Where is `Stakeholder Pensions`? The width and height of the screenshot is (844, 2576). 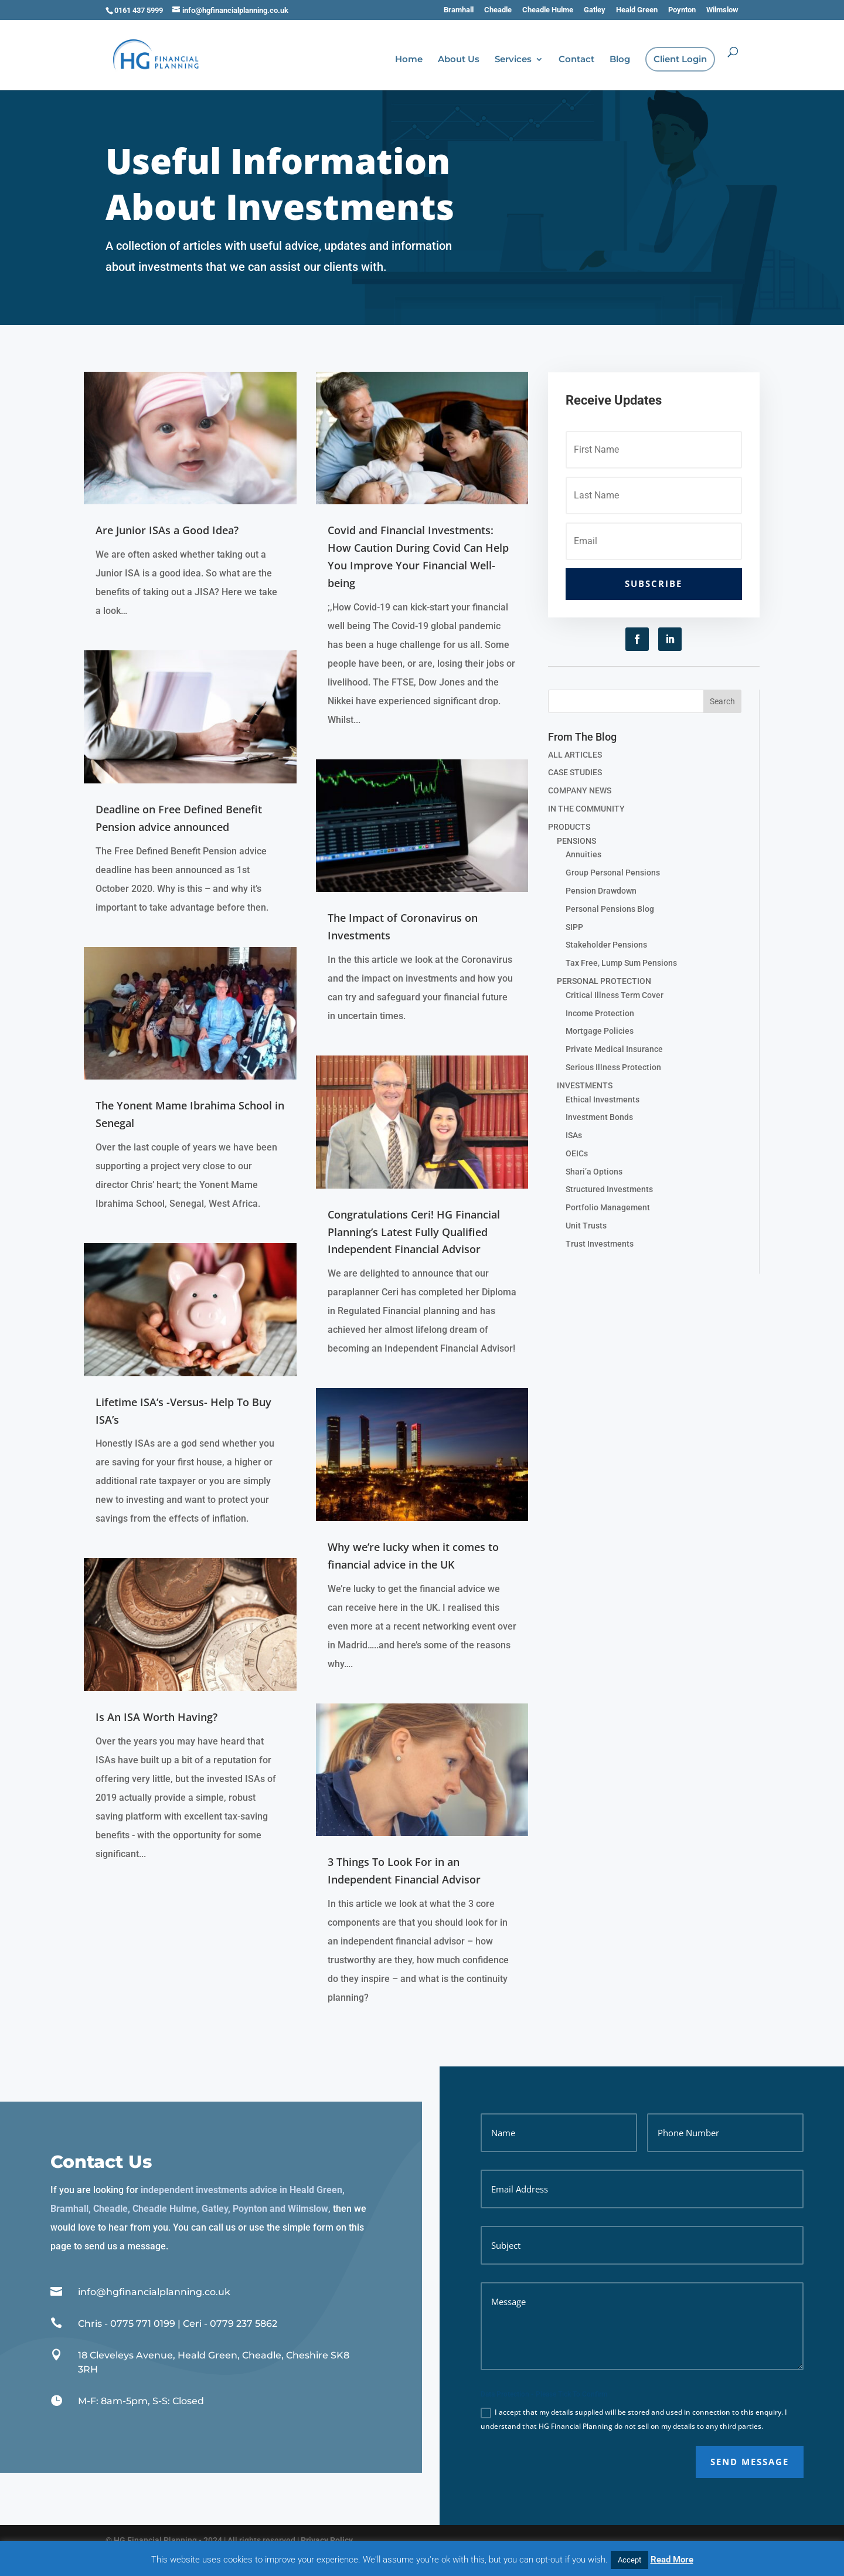
Stakeholder Pensions is located at coordinates (606, 944).